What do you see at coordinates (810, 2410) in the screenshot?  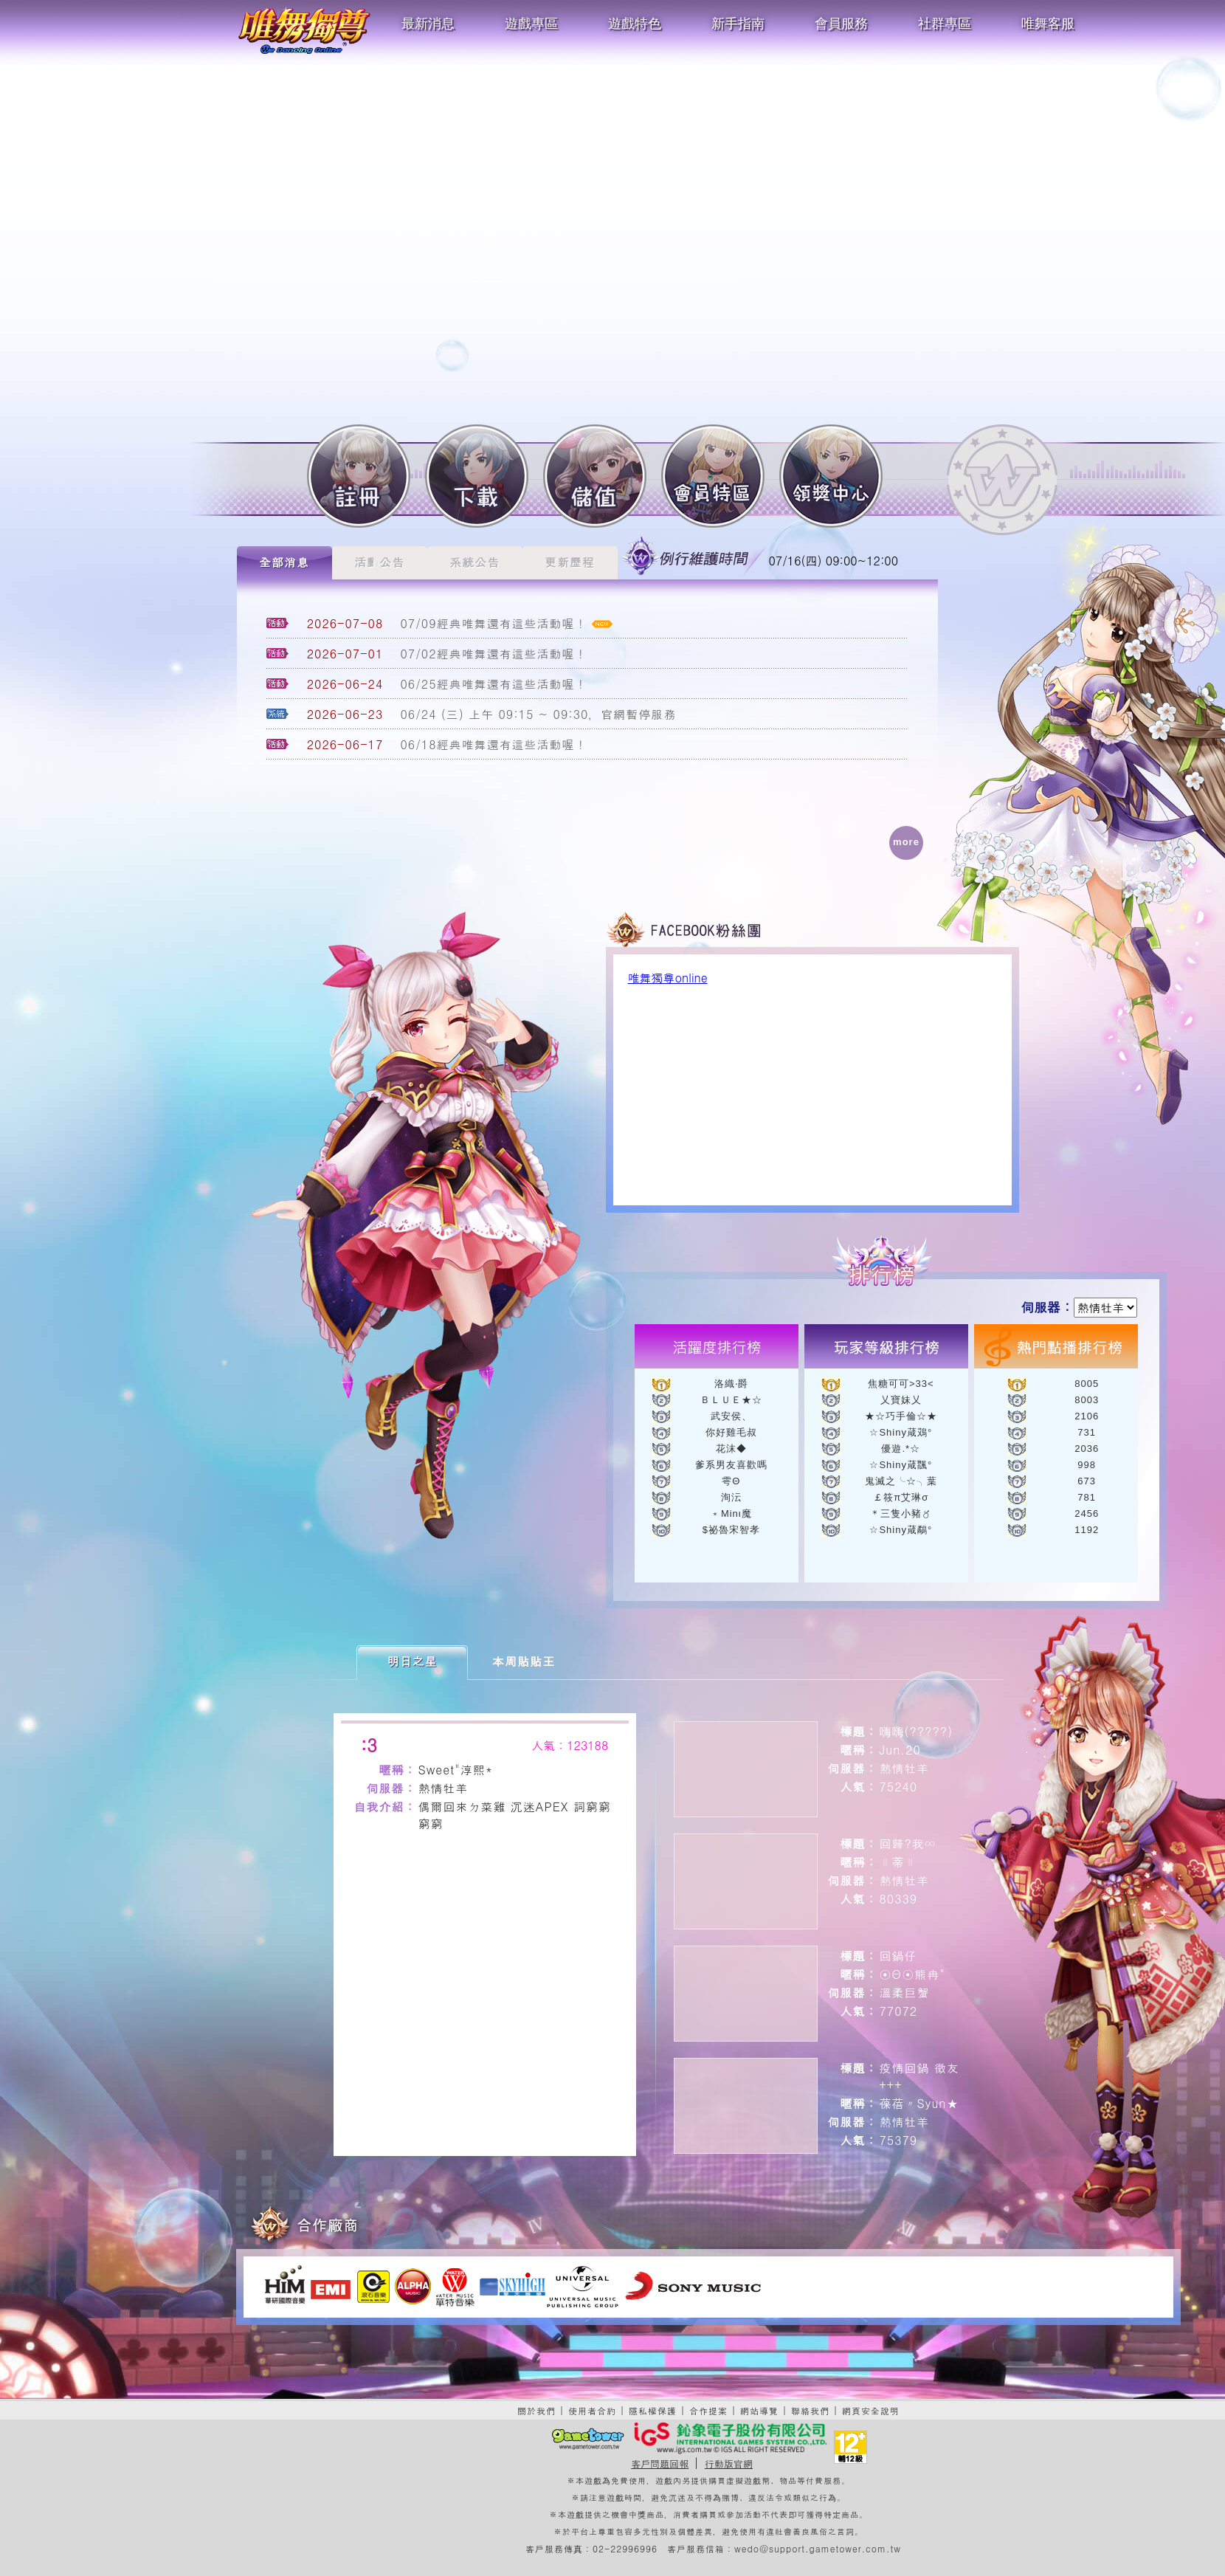 I see `聯絡我們` at bounding box center [810, 2410].